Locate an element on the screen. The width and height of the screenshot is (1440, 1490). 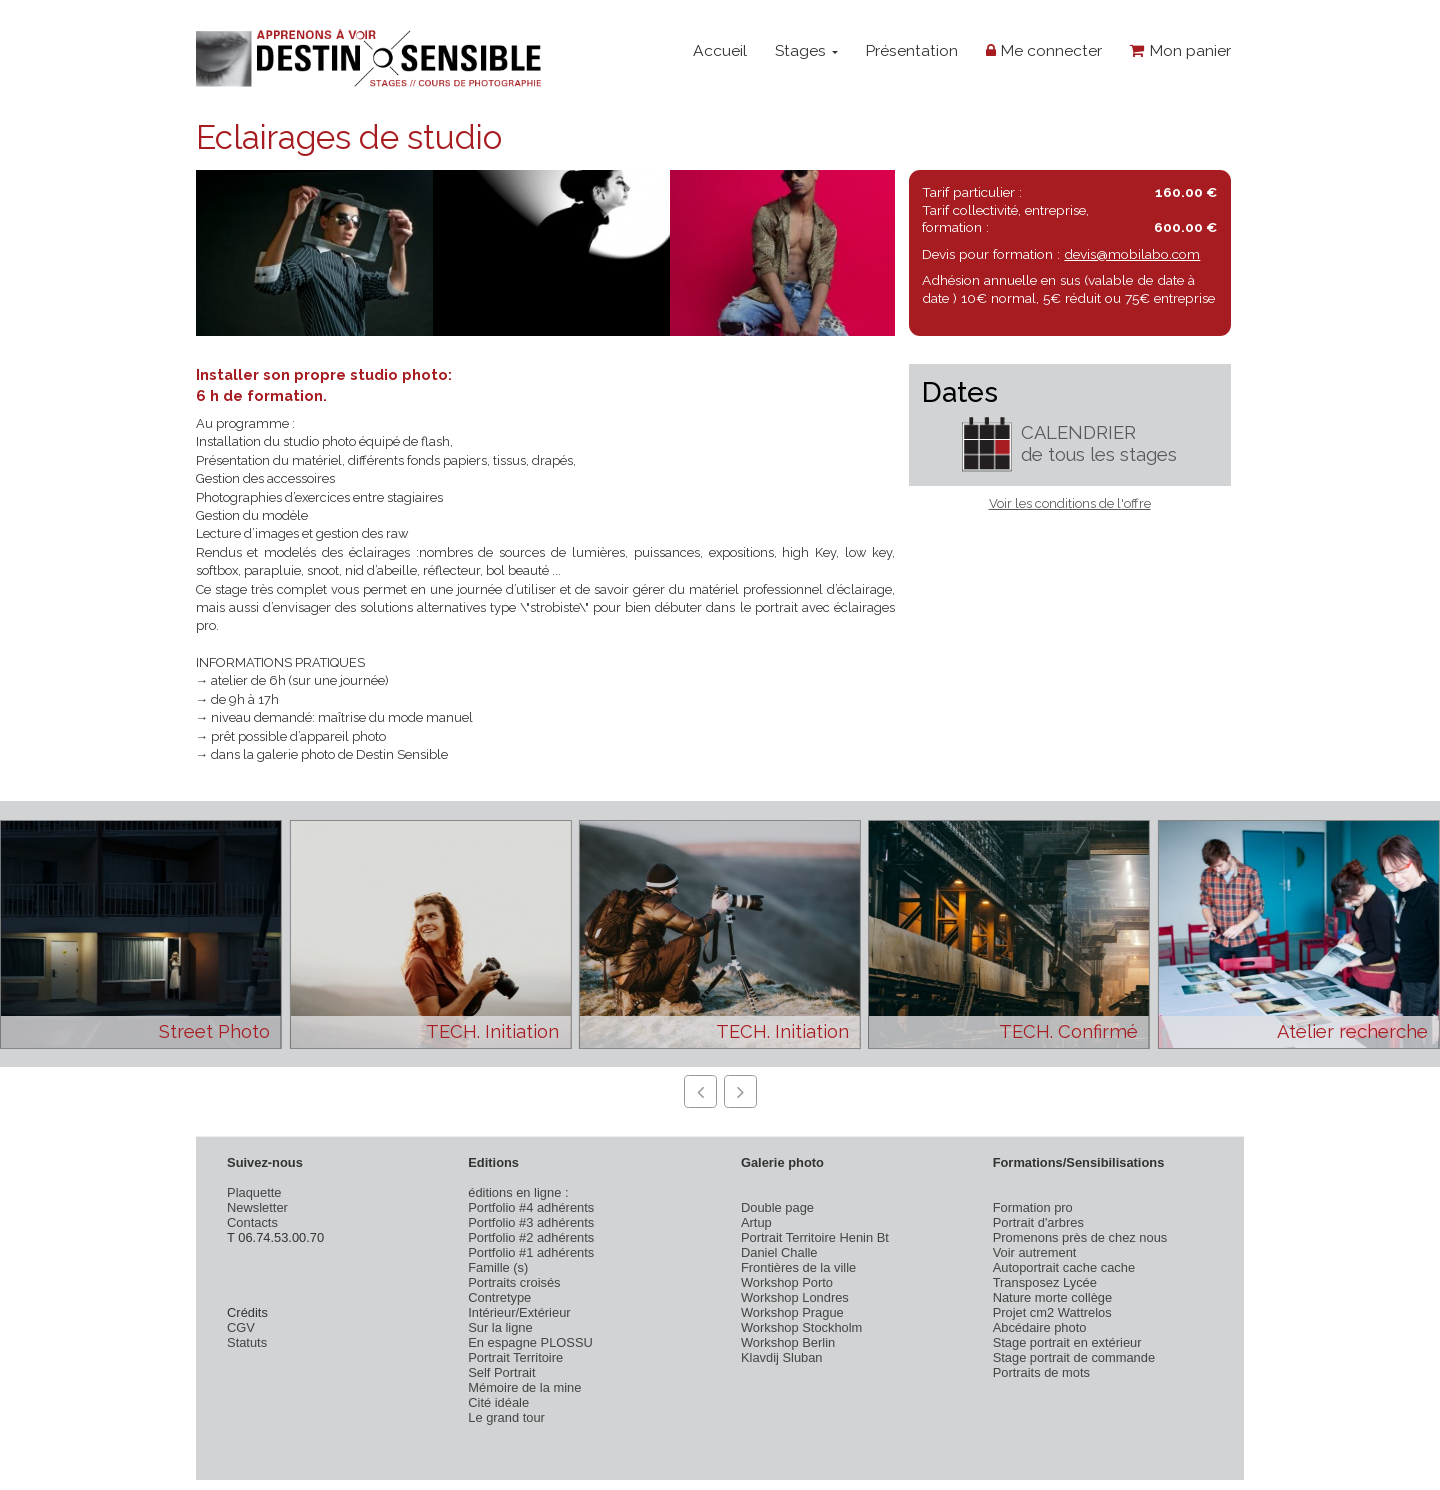
Portraits de mots is located at coordinates (1041, 1372).